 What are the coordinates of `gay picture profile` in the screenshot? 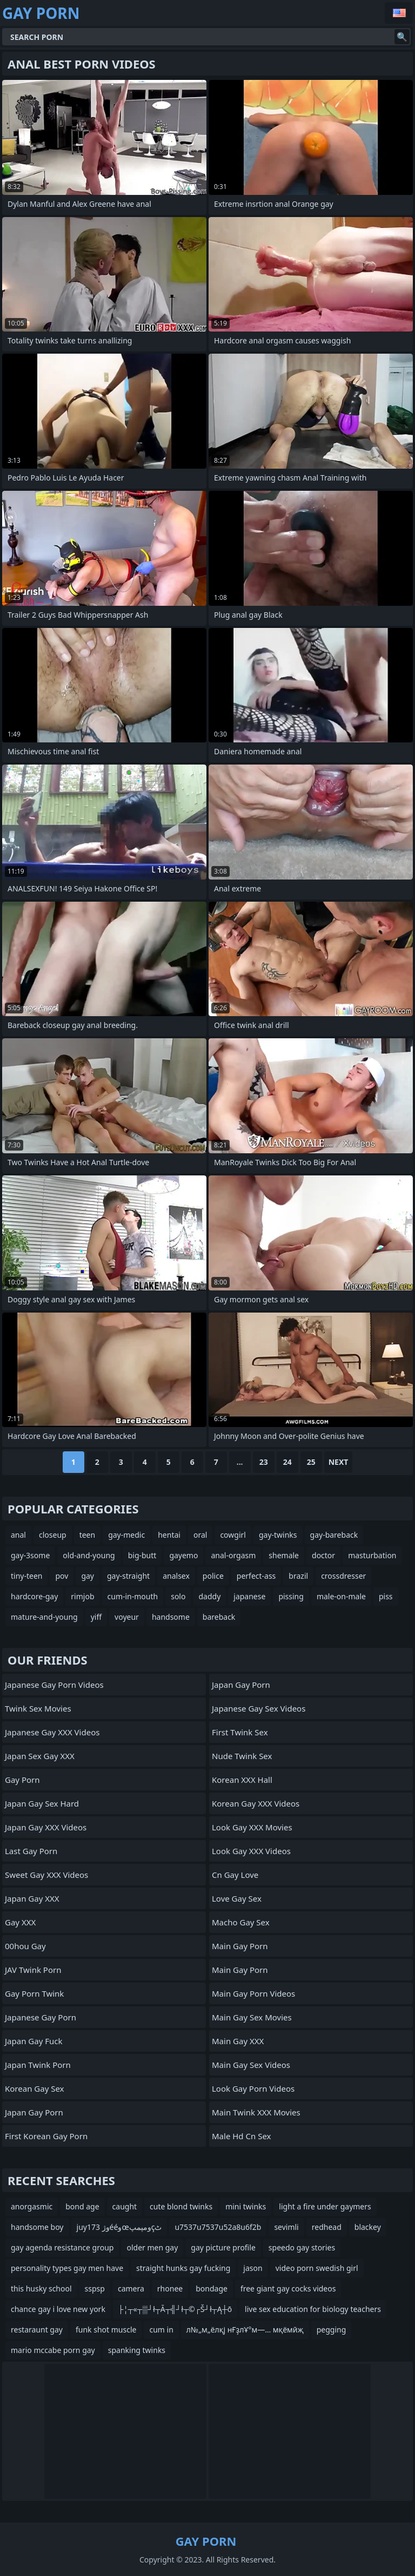 It's located at (223, 2247).